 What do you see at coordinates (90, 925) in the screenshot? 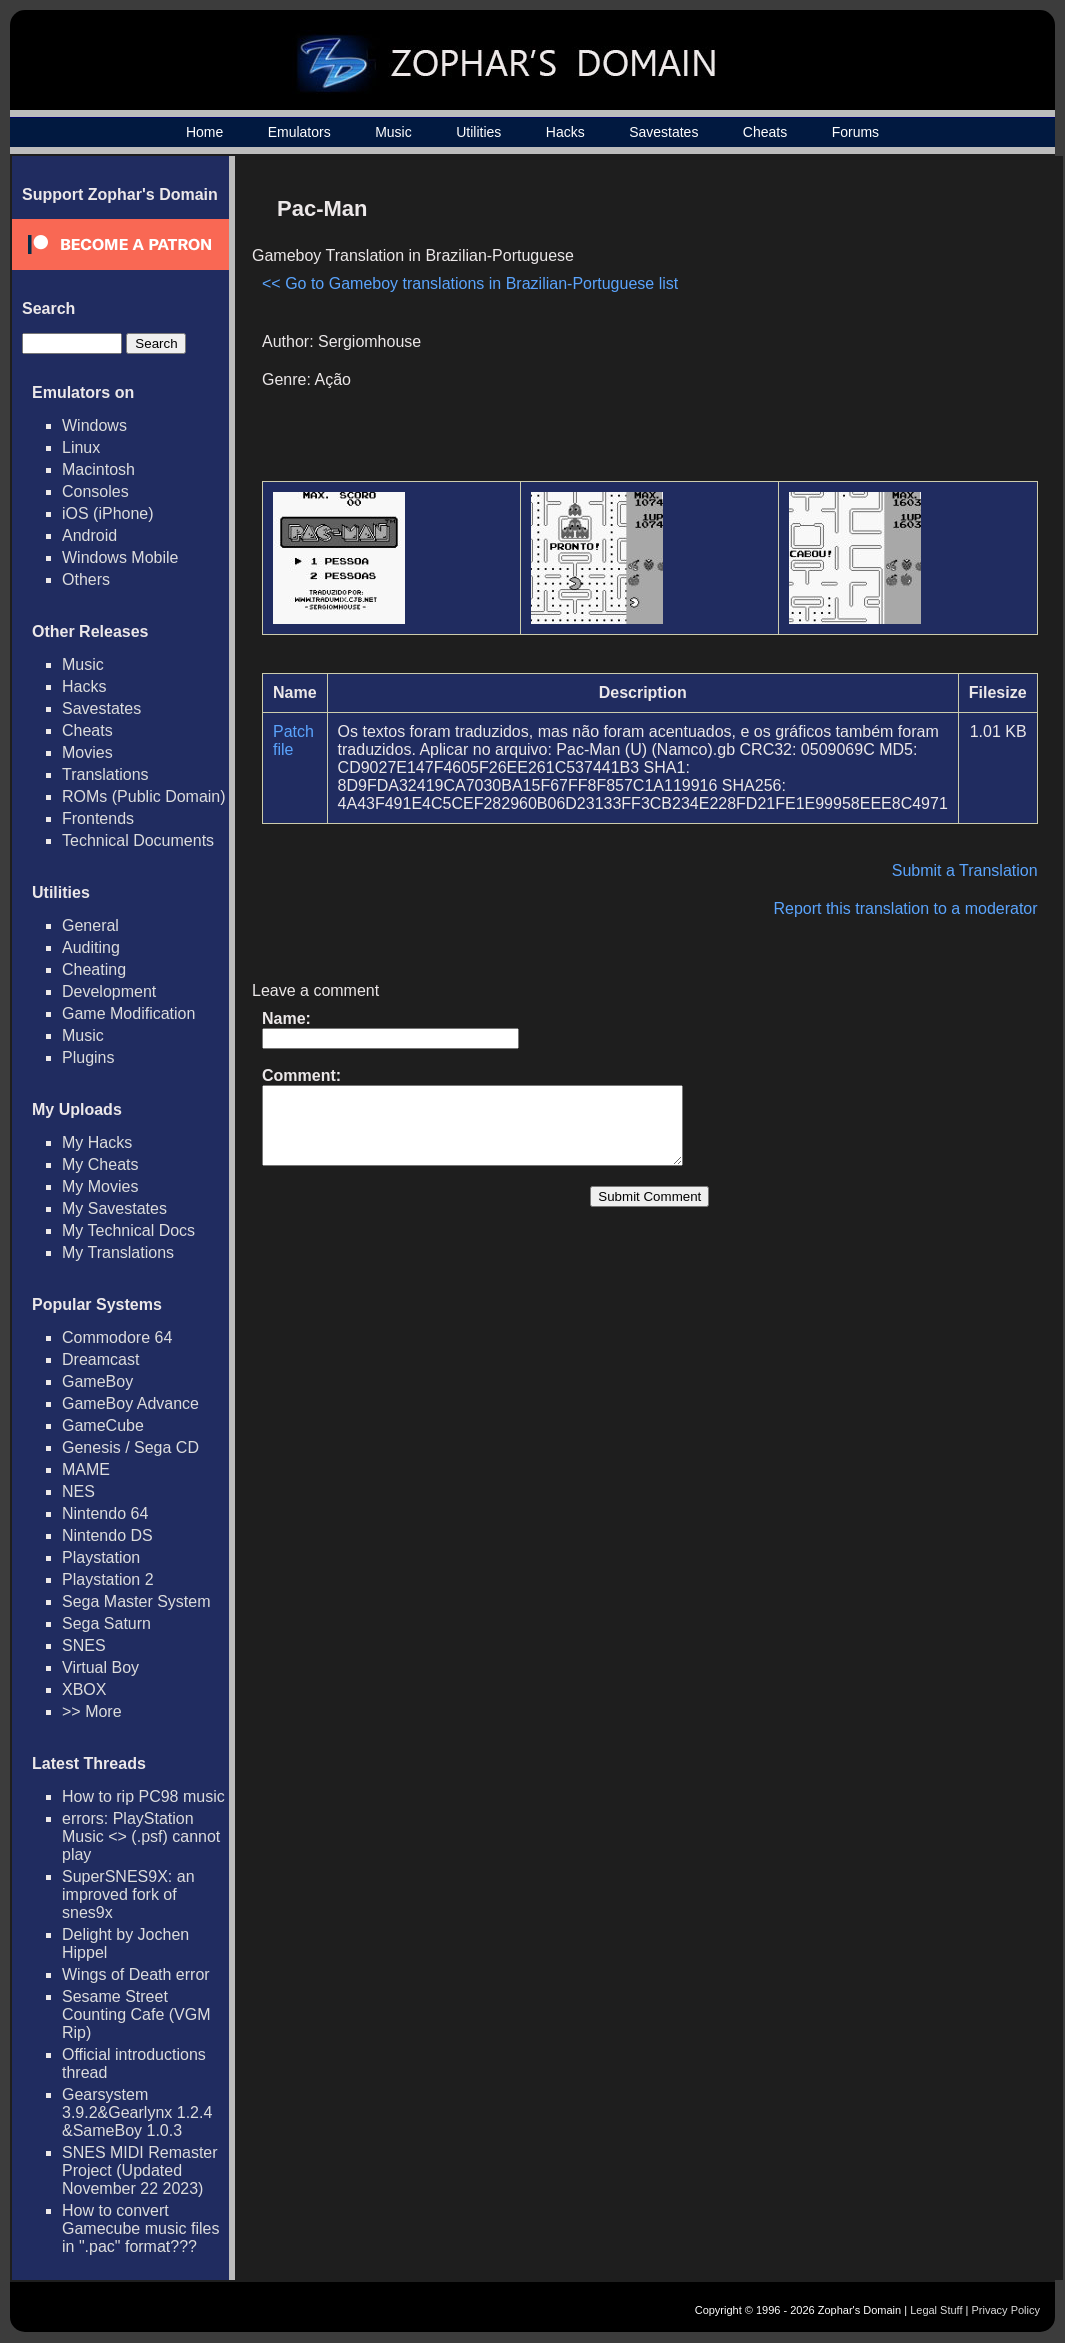
I see `General` at bounding box center [90, 925].